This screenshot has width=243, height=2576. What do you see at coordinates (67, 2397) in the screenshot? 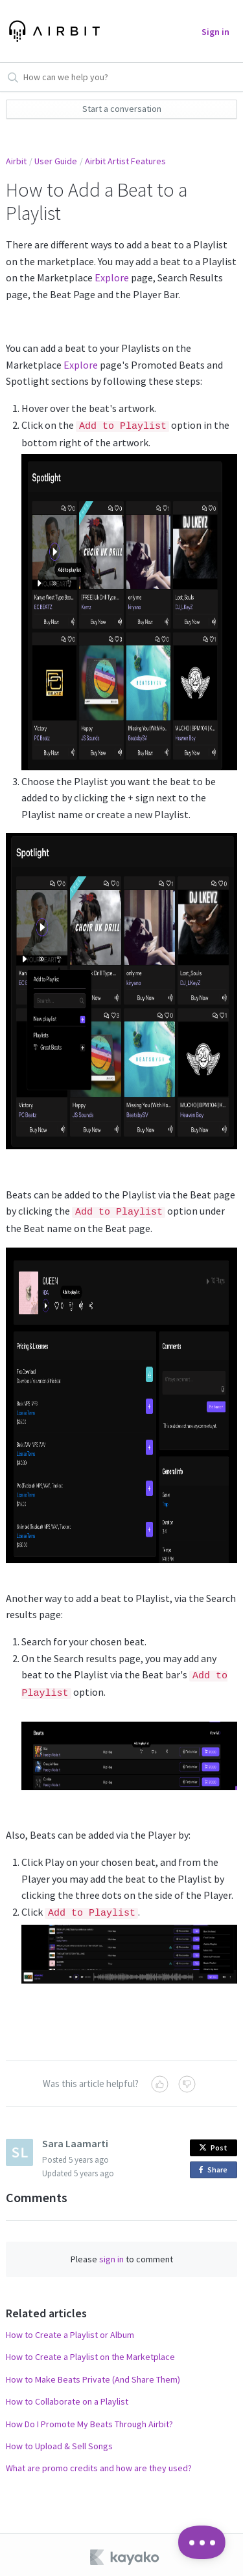
I see `How to Collaborate on a Playlist` at bounding box center [67, 2397].